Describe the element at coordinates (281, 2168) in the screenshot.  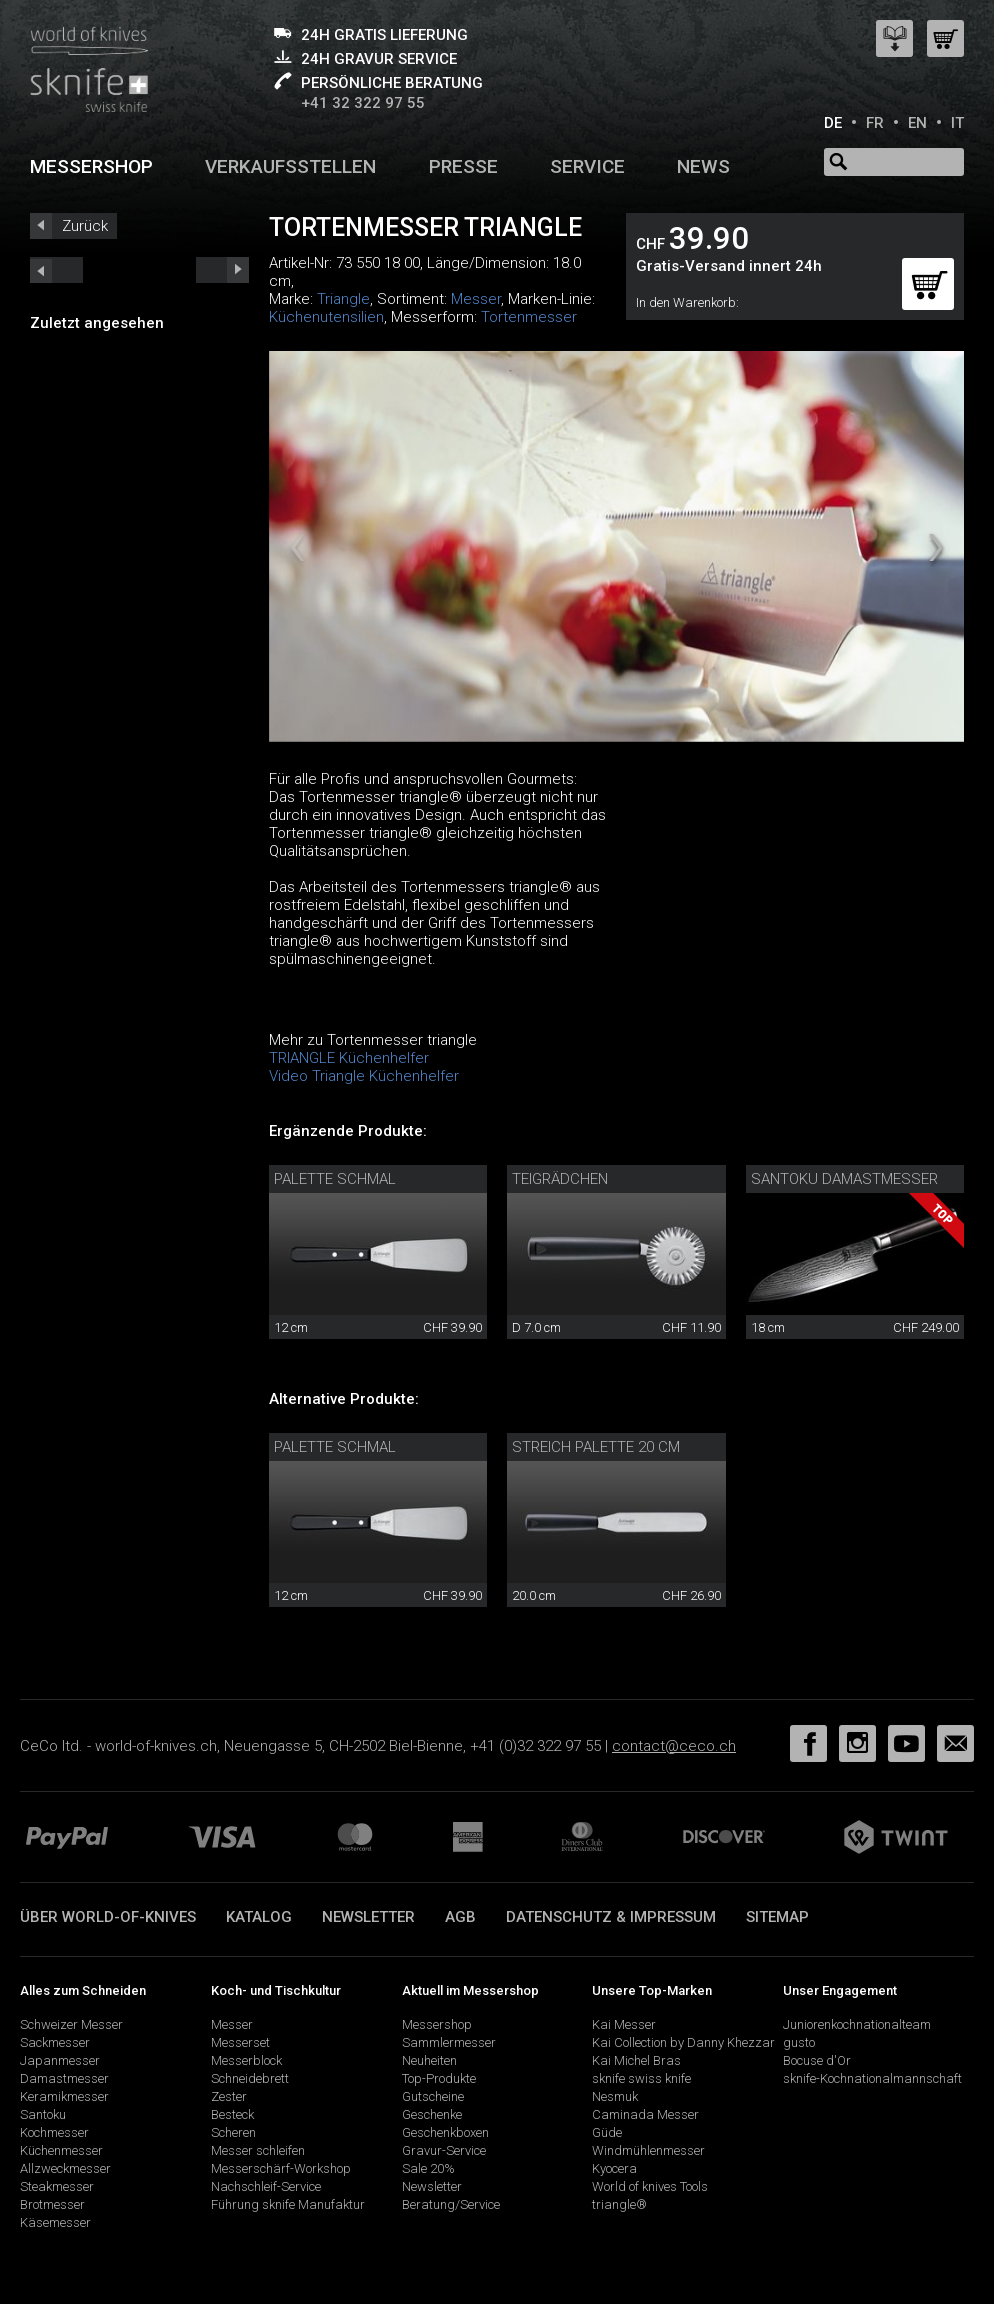
I see `Messerschärf-Workshop` at that location.